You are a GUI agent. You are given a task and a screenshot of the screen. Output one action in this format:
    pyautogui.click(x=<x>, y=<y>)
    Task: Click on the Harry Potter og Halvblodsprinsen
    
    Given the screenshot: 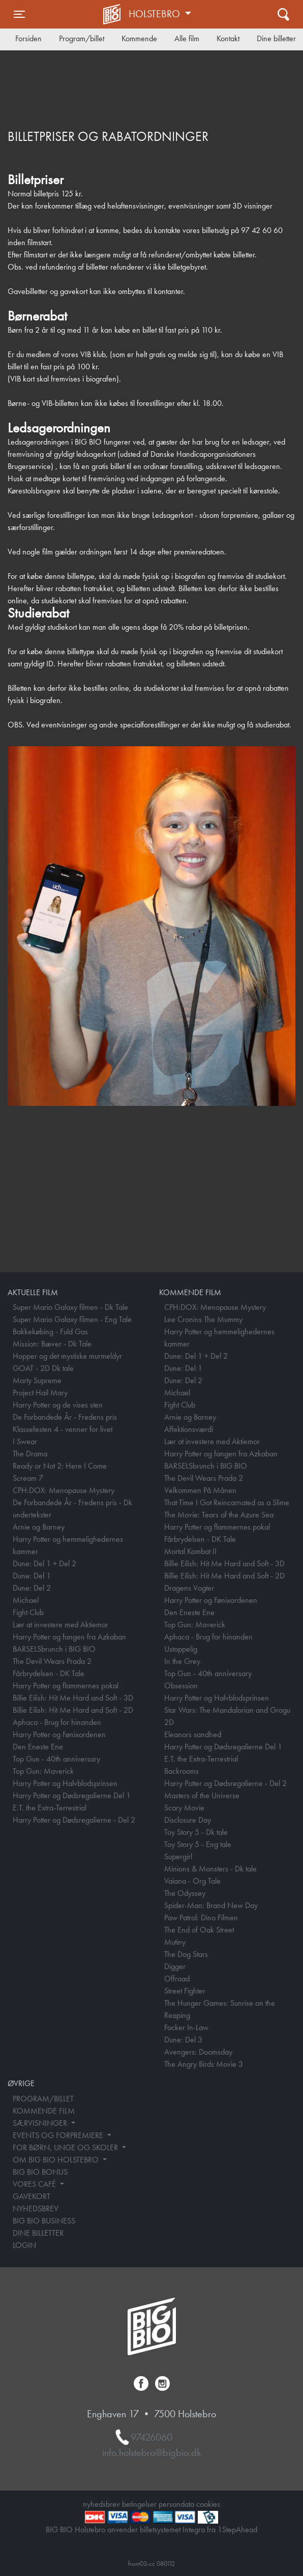 What is the action you would take?
    pyautogui.click(x=65, y=1783)
    